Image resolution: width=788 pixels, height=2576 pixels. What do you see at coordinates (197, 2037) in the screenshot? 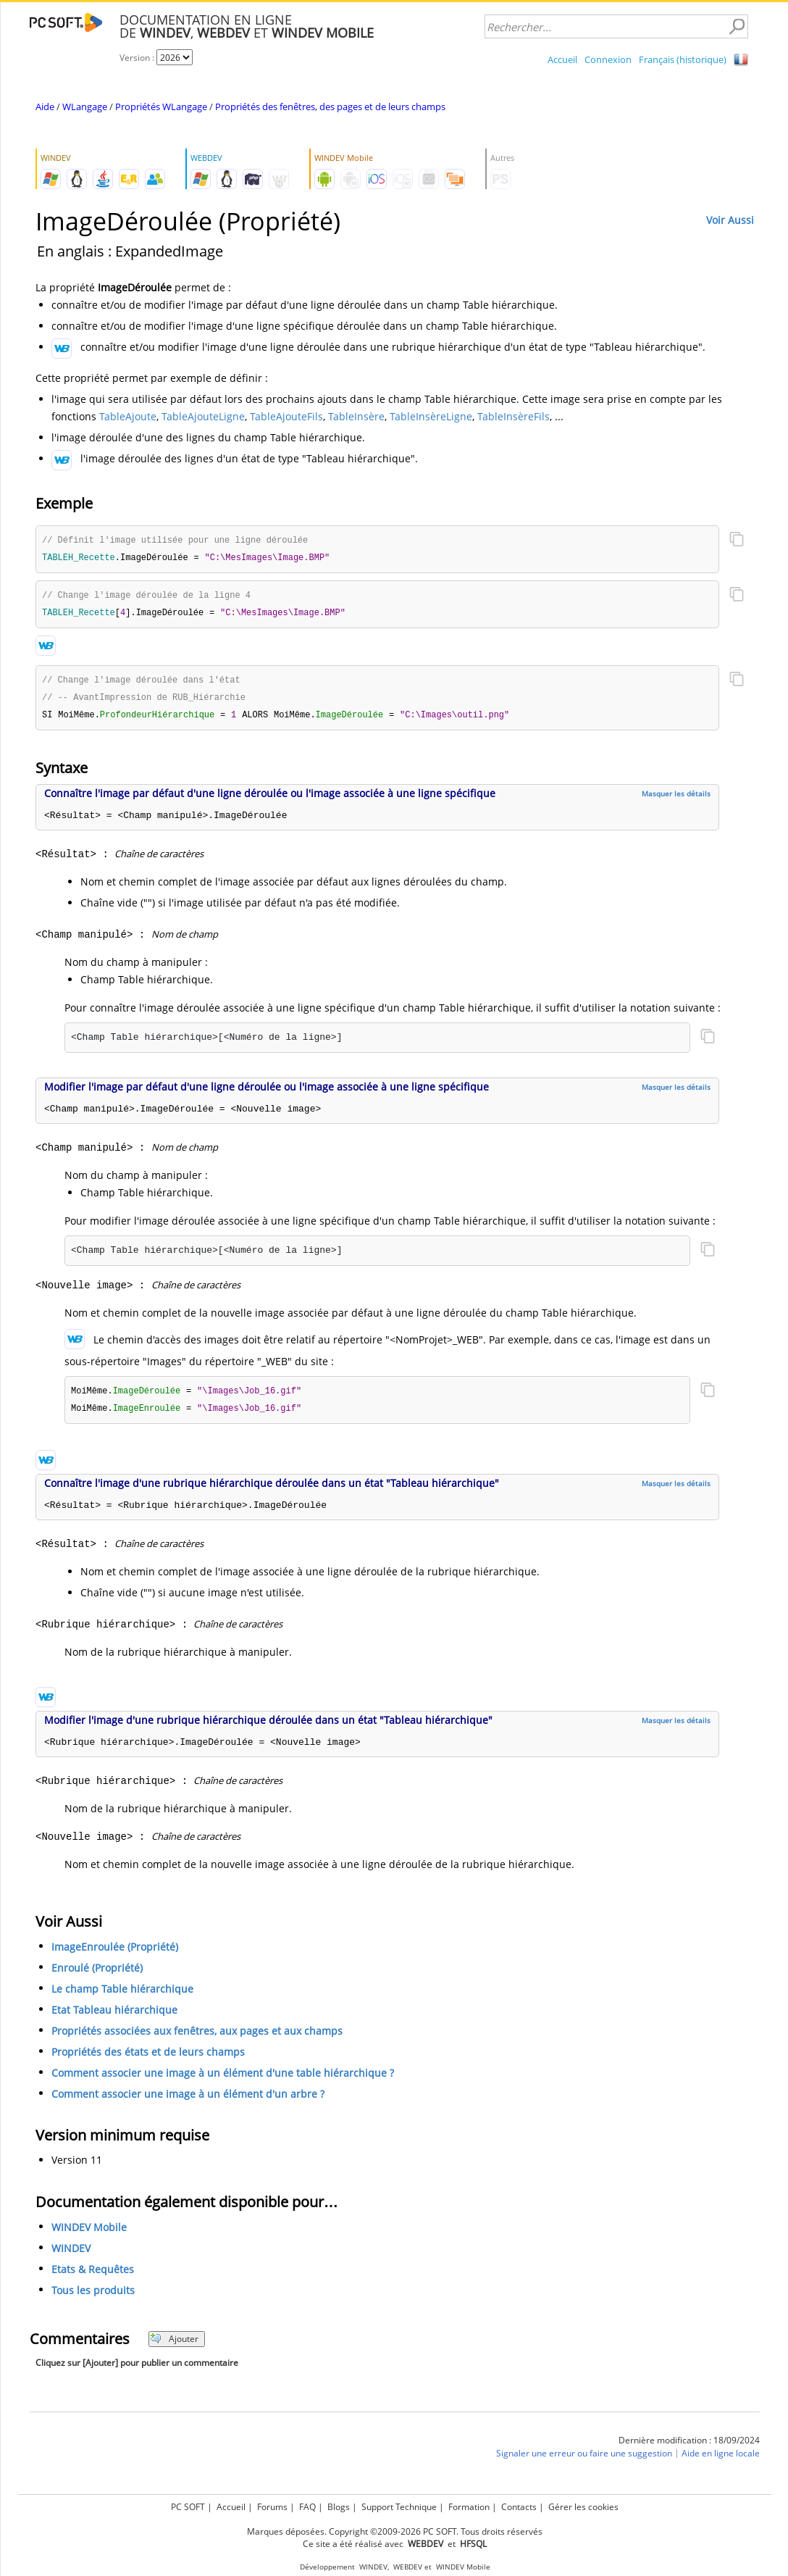
I see `Propriétés associées aux fenêtres, aux pages et aux champs` at bounding box center [197, 2037].